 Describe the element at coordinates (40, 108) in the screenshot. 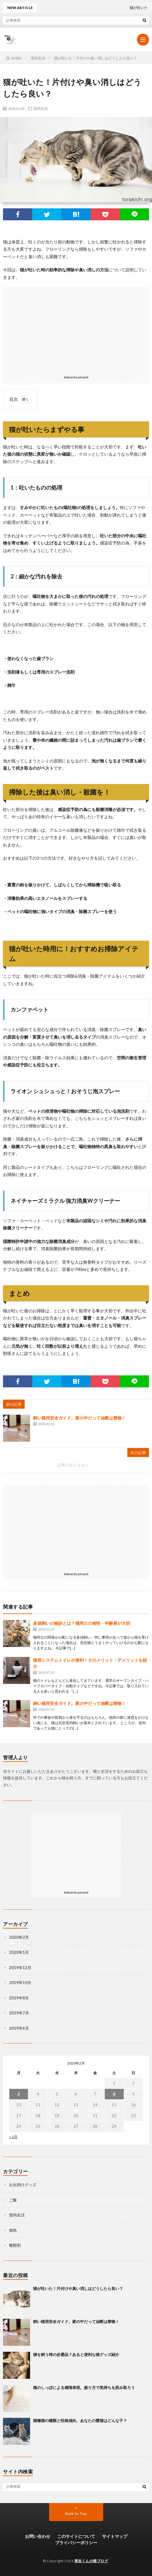

I see `室内生活` at that location.